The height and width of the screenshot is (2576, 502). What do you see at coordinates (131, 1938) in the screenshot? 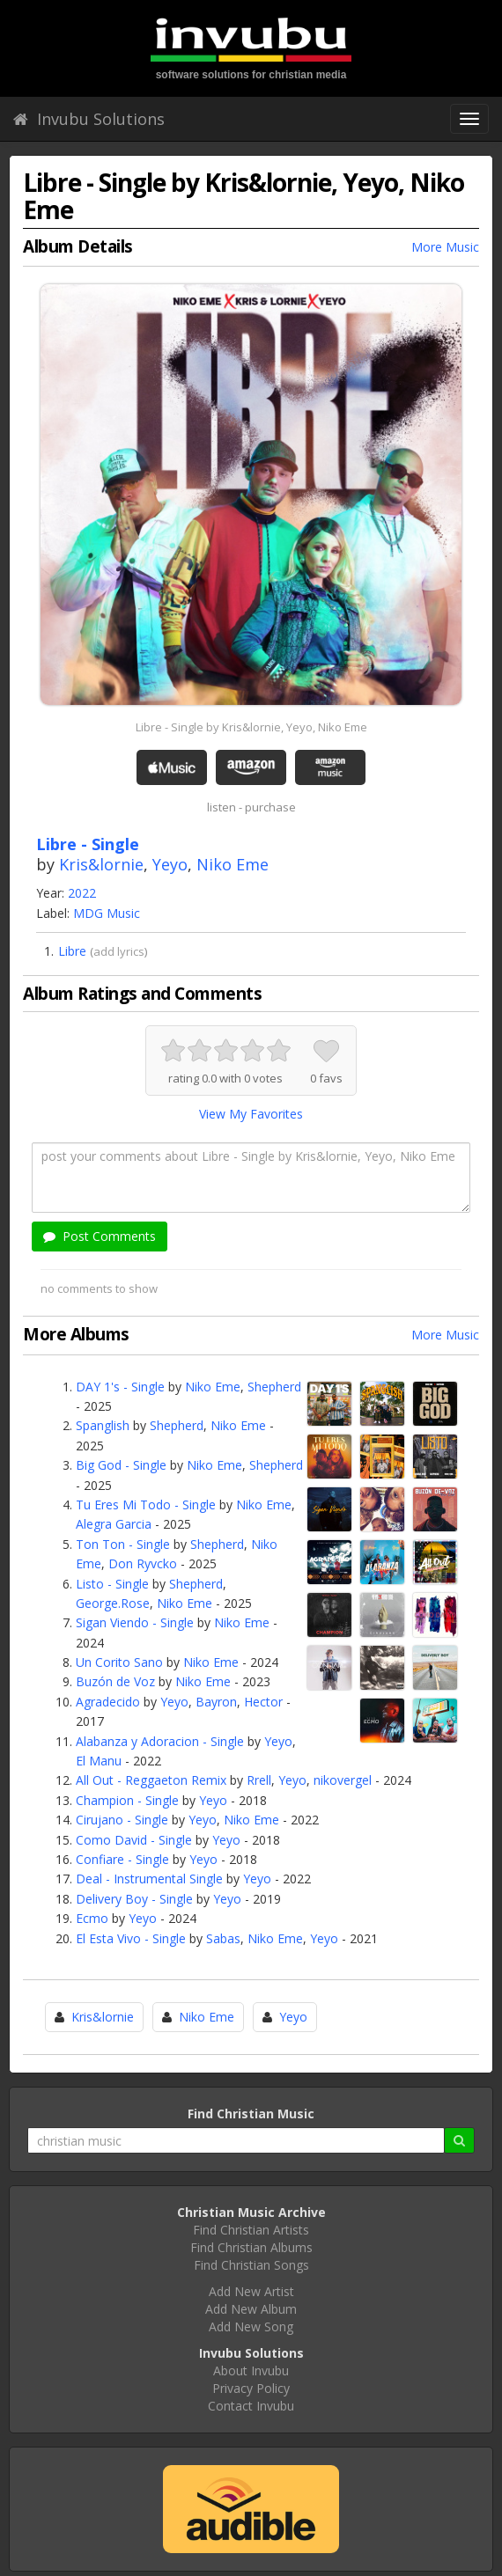
I see `El Esta Vivo - Single` at bounding box center [131, 1938].